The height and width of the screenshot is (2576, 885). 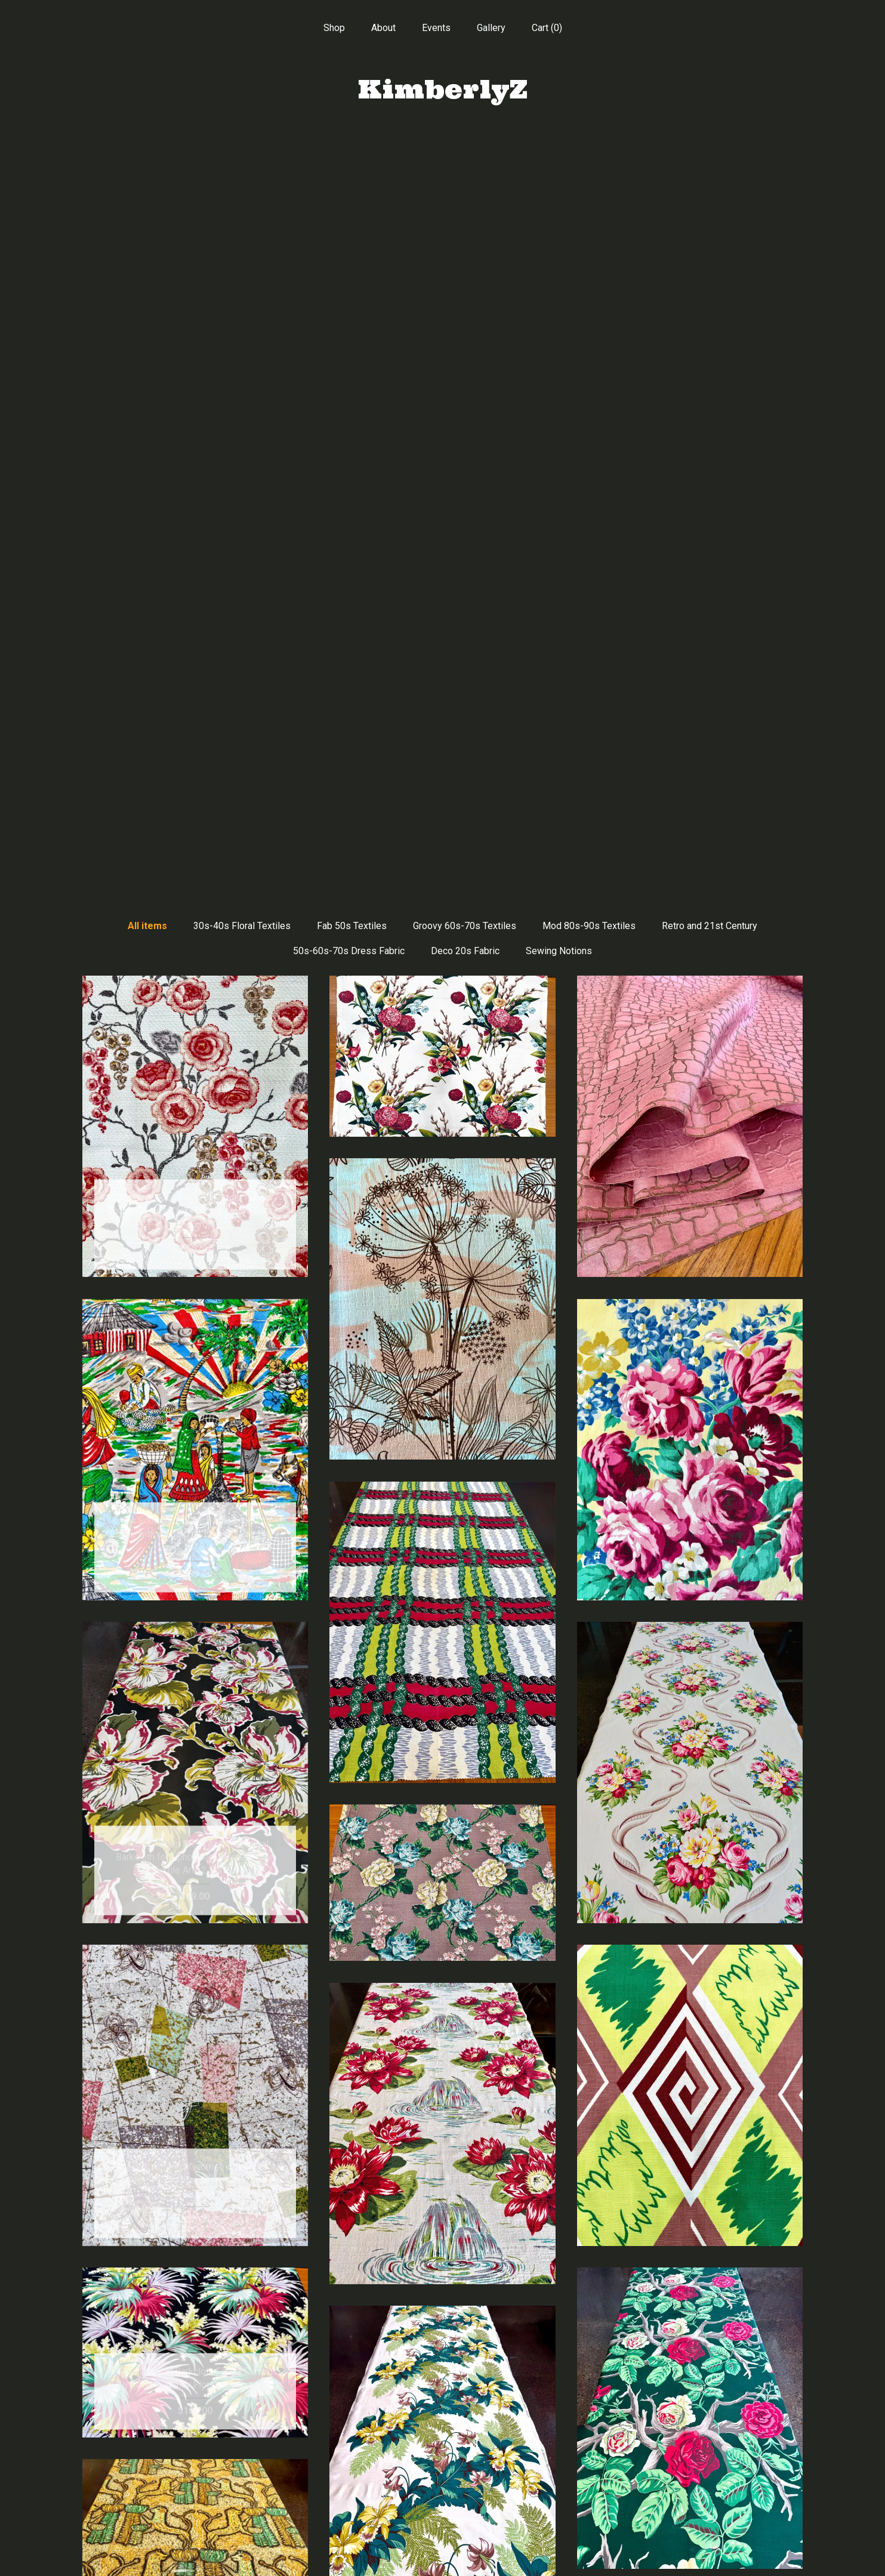 I want to click on Instagram, so click(x=442, y=2493).